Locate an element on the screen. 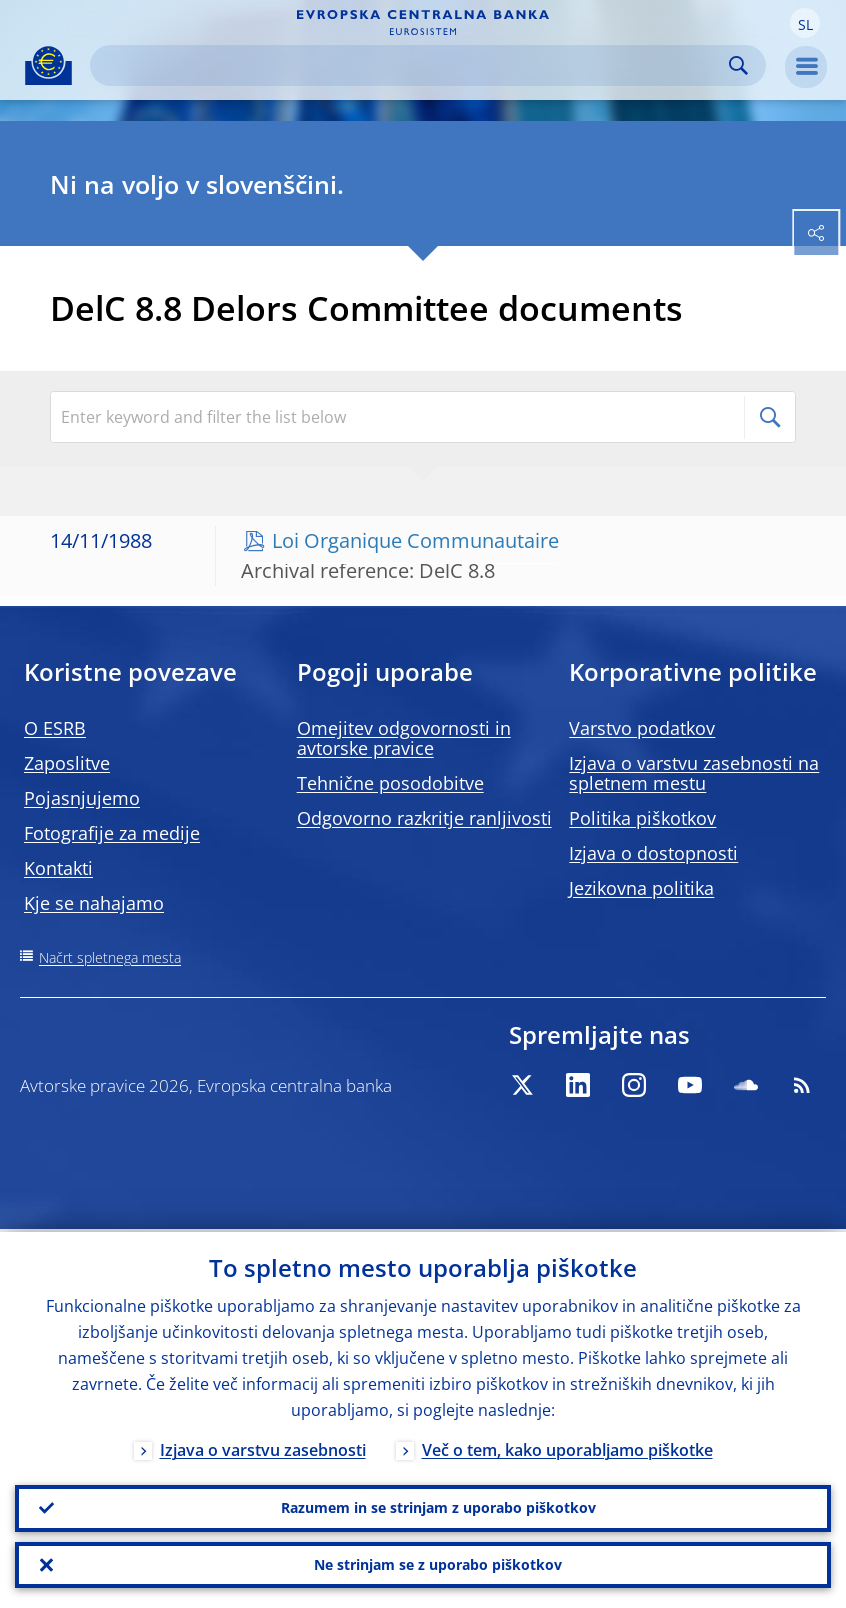 This screenshot has width=846, height=1608. Izjava o varstvu zasebnosti is located at coordinates (263, 1447).